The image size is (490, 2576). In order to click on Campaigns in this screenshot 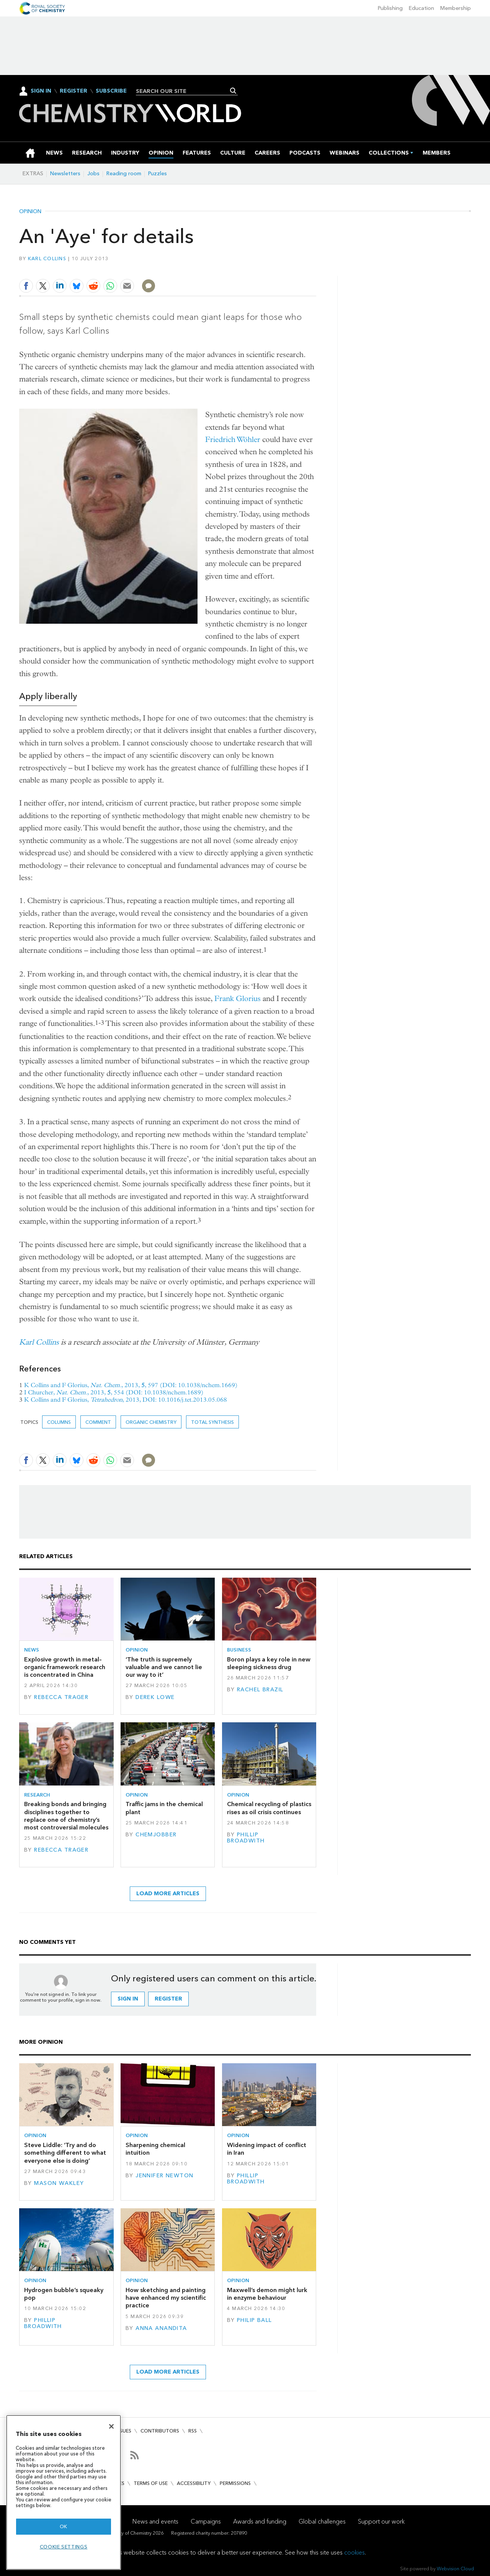, I will do `click(206, 2521)`.